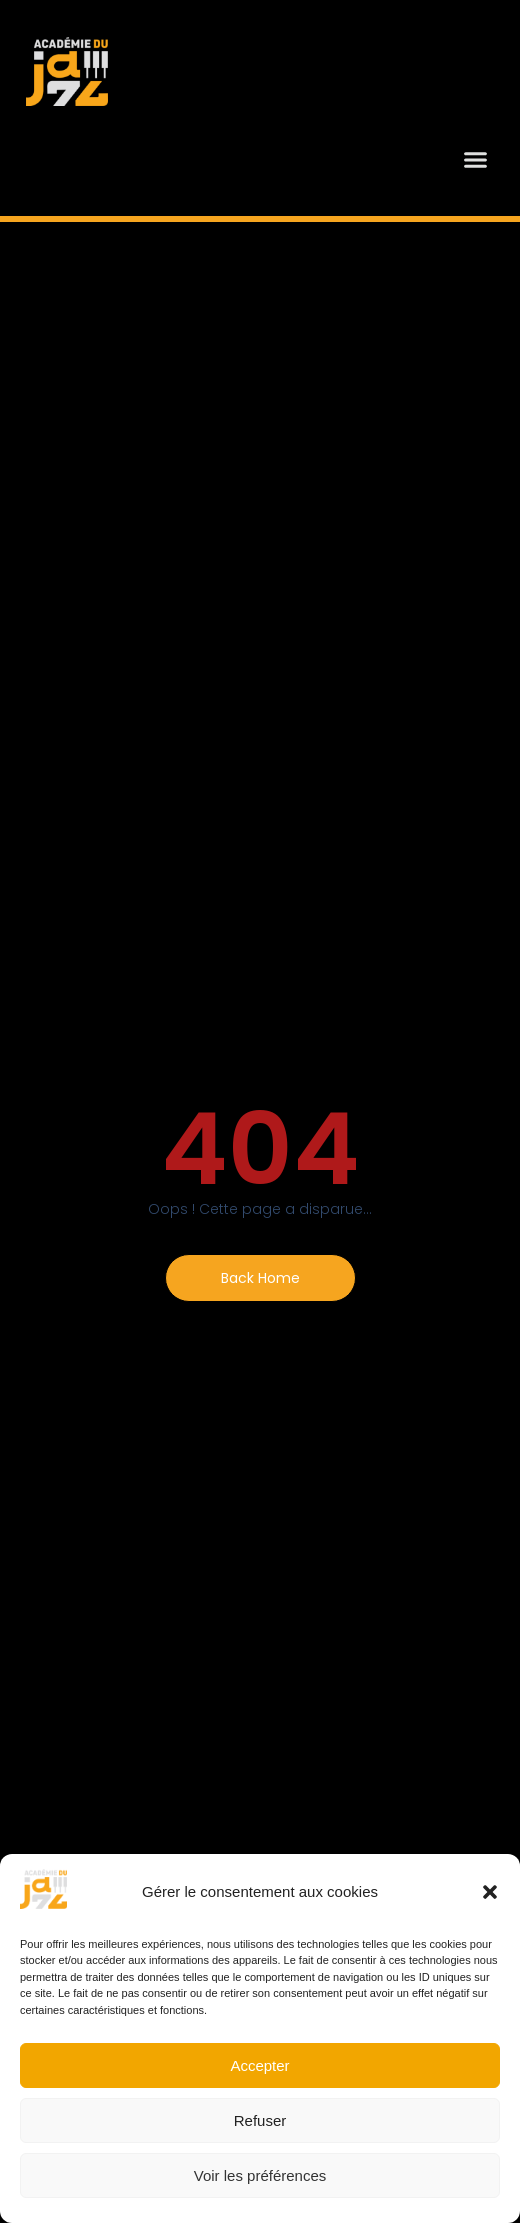 The width and height of the screenshot is (520, 2223). What do you see at coordinates (490, 1892) in the screenshot?
I see `[button]` at bounding box center [490, 1892].